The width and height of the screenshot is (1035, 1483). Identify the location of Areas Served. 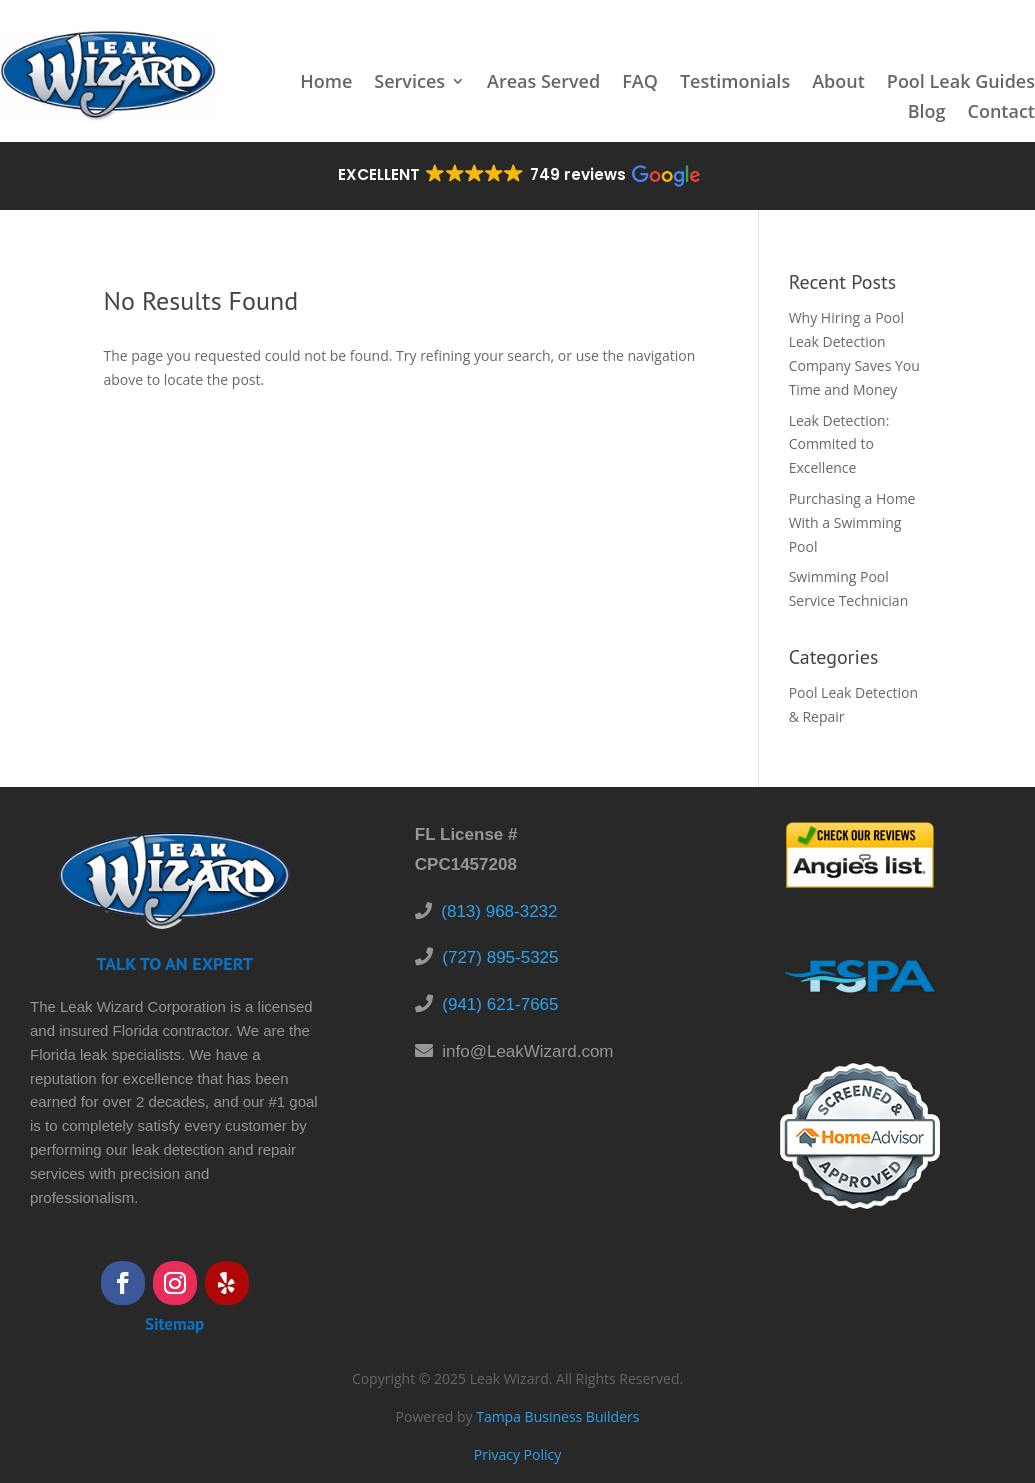
(543, 83).